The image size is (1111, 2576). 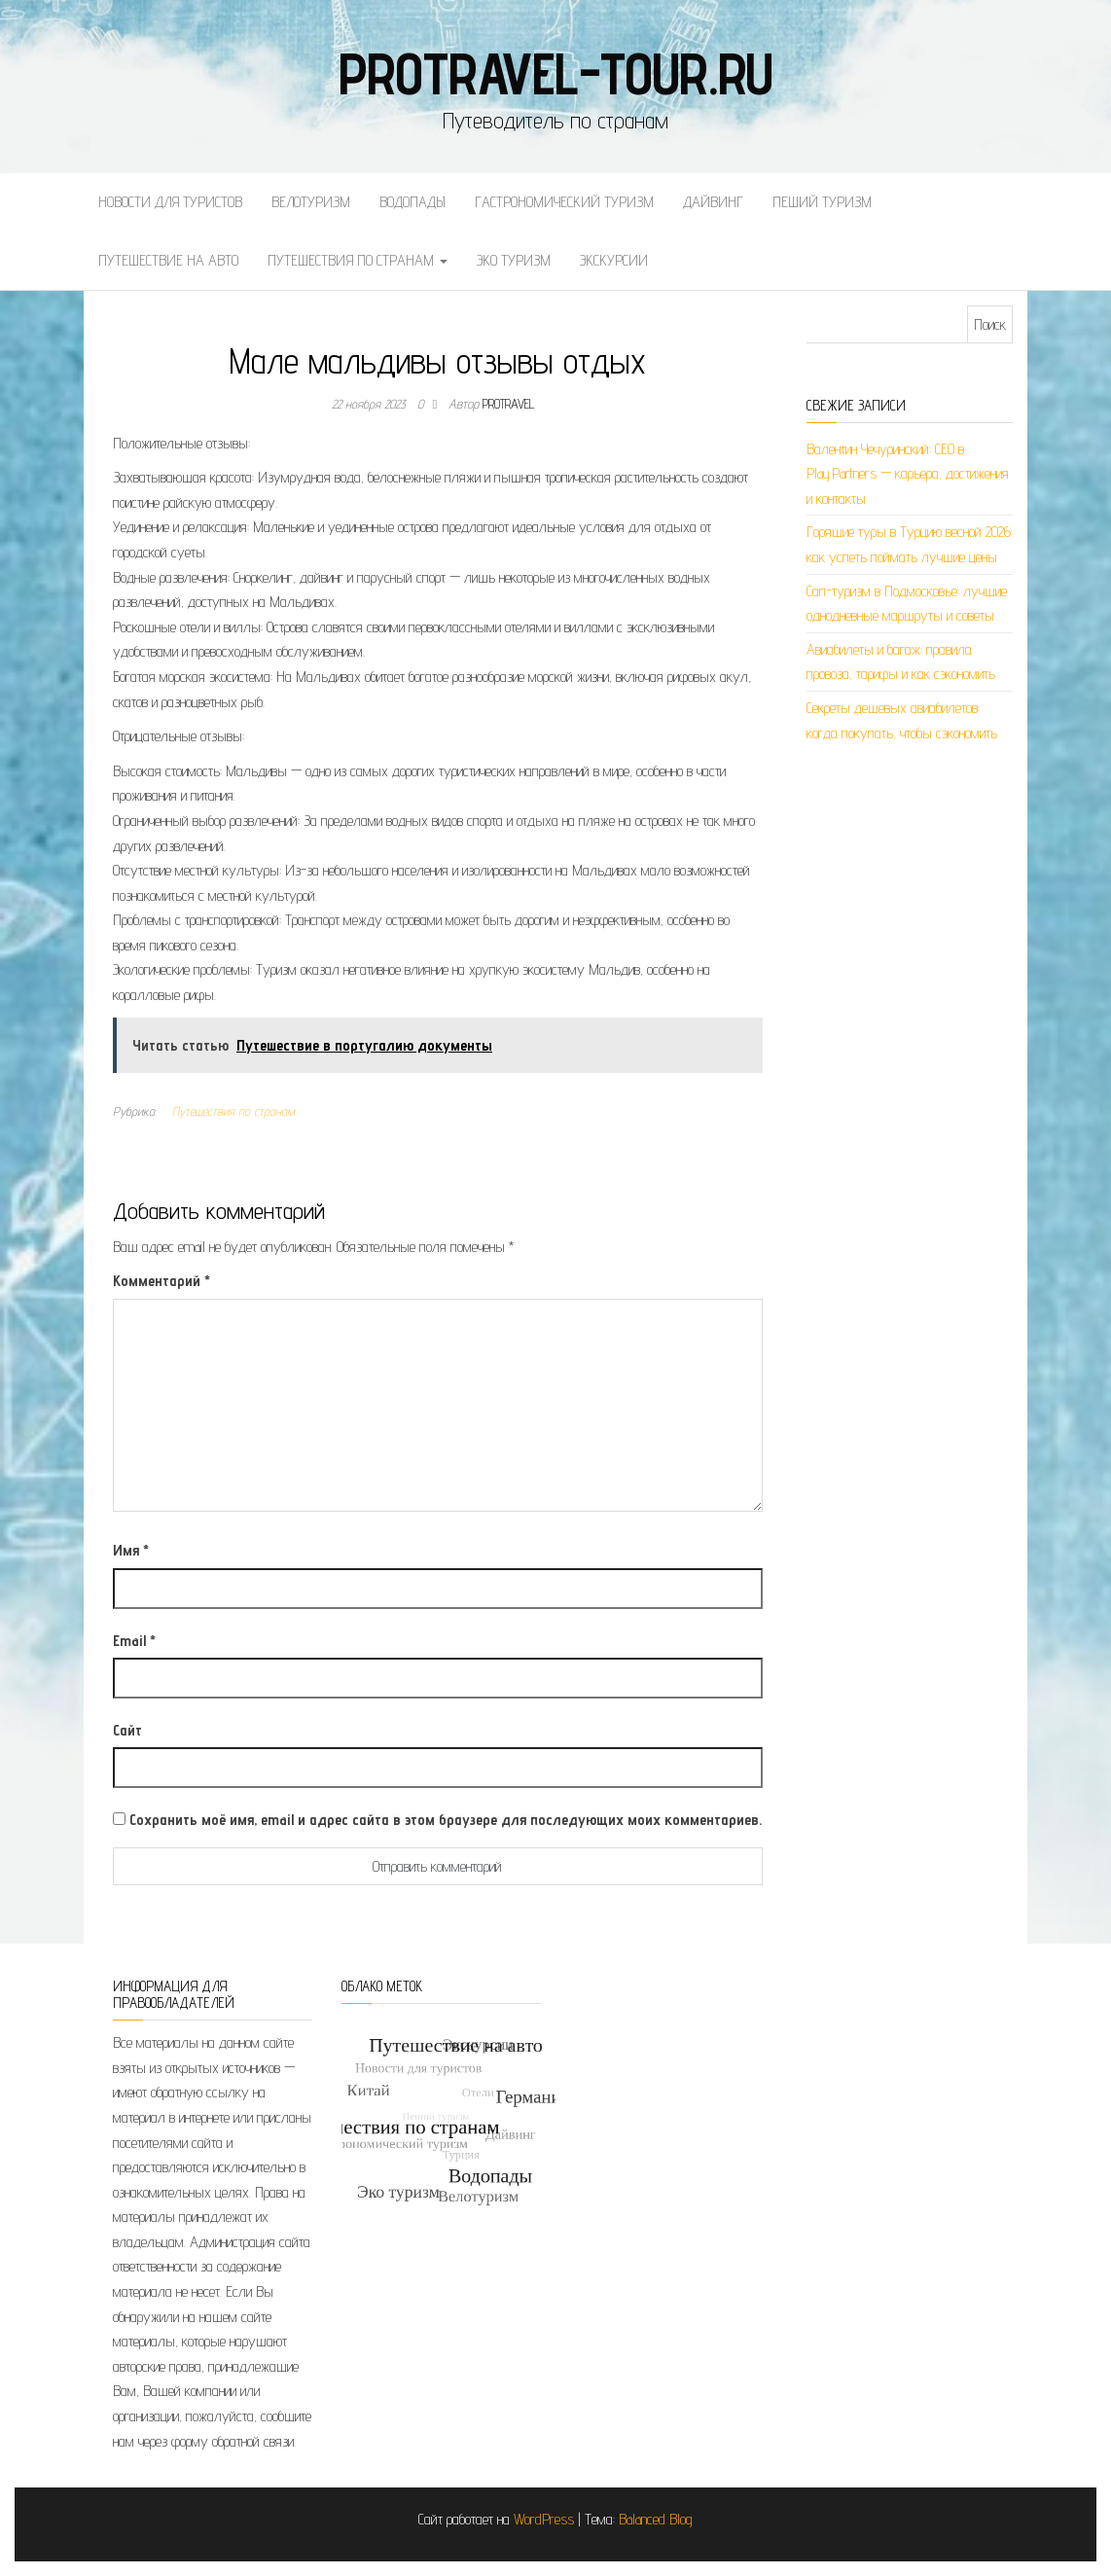 What do you see at coordinates (614, 260) in the screenshot?
I see `Экскурсии` at bounding box center [614, 260].